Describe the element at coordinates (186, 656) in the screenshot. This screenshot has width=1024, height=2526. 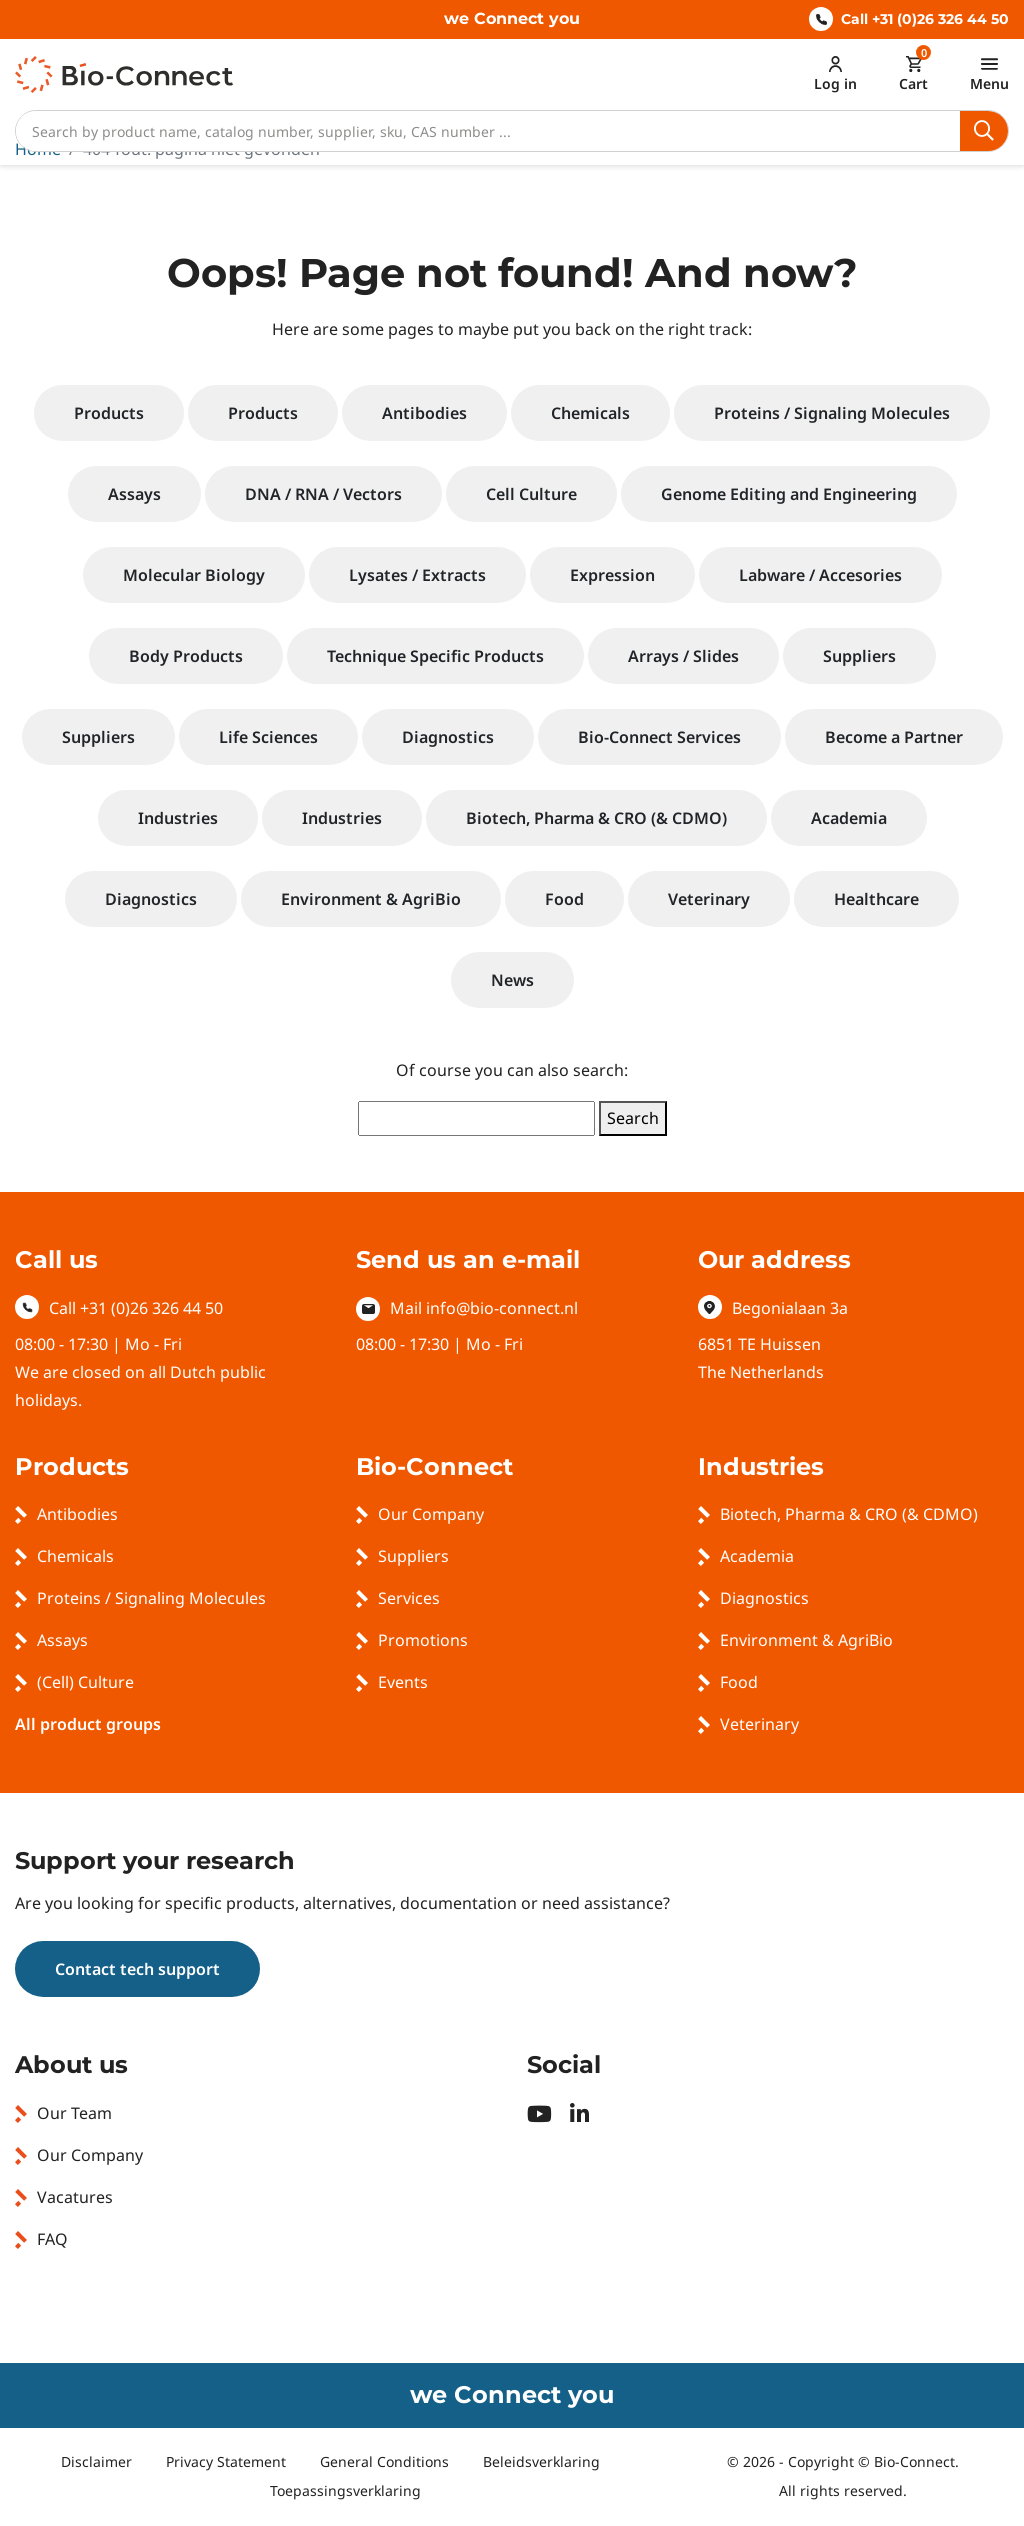
I see `Body Products` at that location.